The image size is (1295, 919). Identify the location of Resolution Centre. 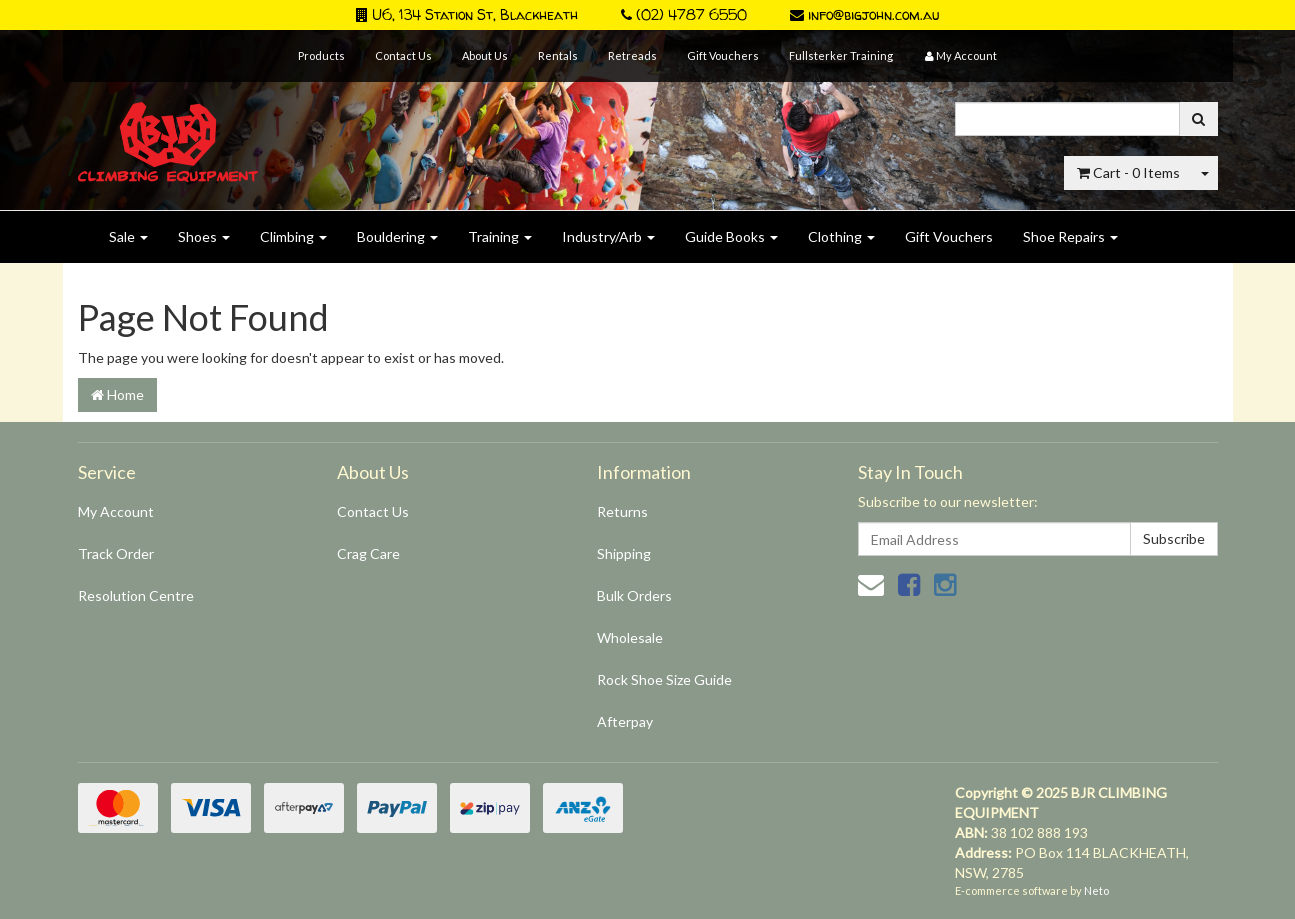
(136, 595).